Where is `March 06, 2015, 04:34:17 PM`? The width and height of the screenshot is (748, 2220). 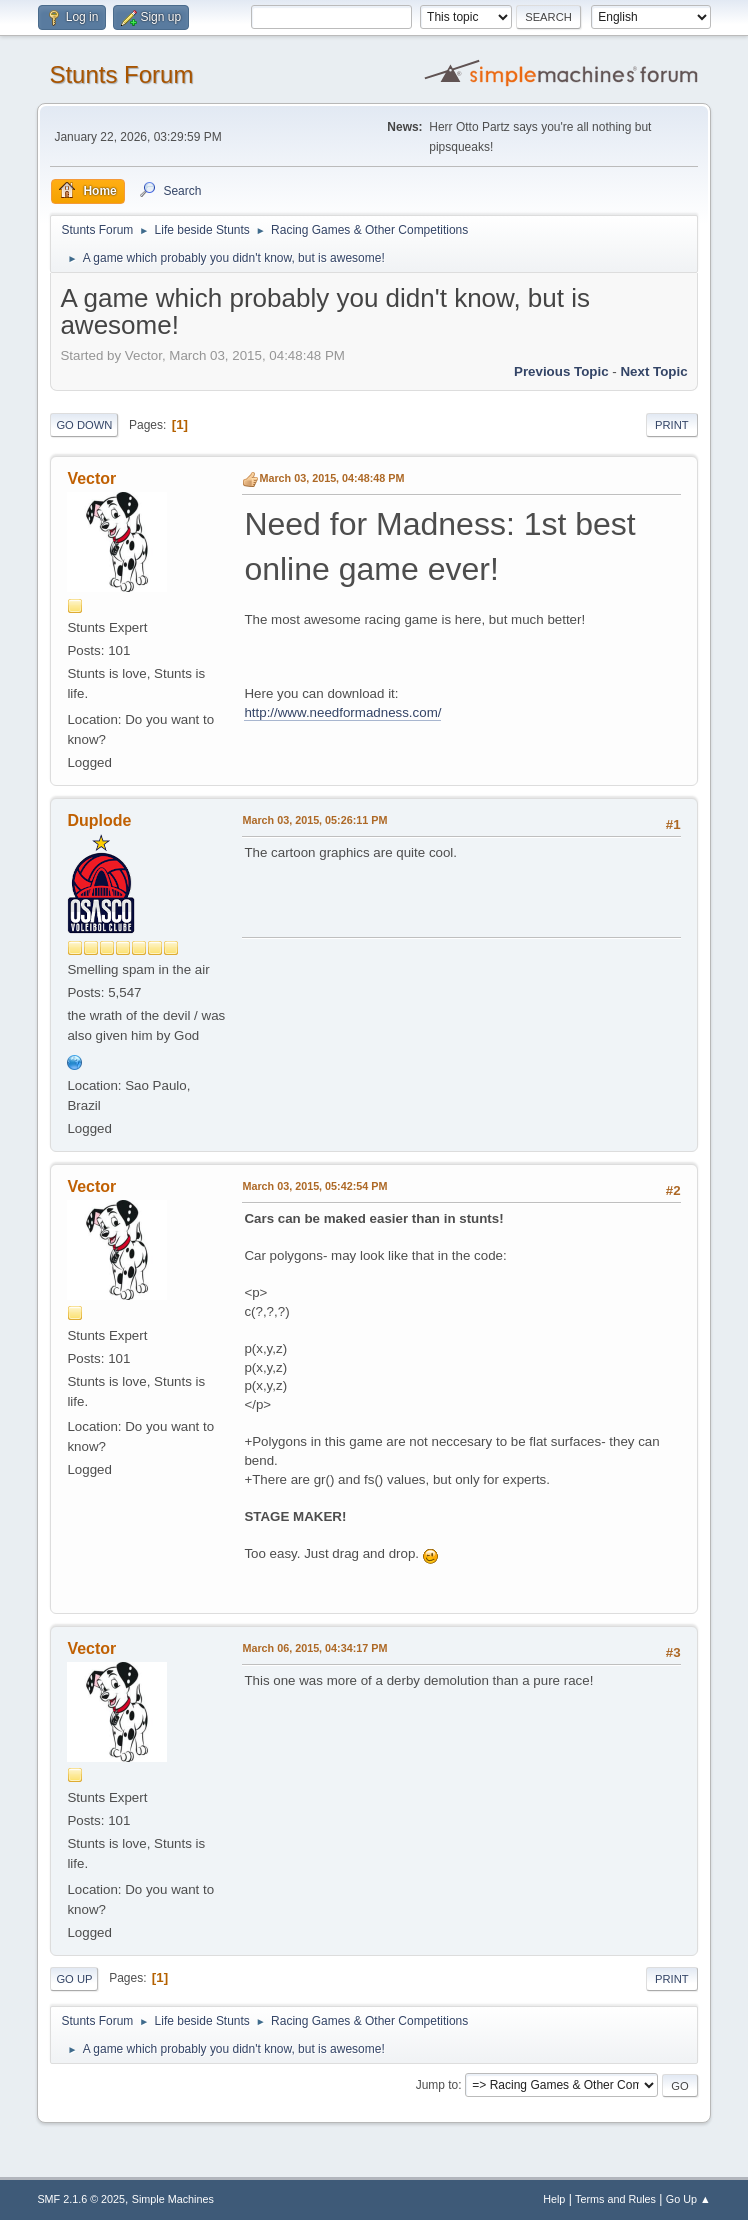
March 06, 2015, 04:34:17 PM is located at coordinates (314, 1648).